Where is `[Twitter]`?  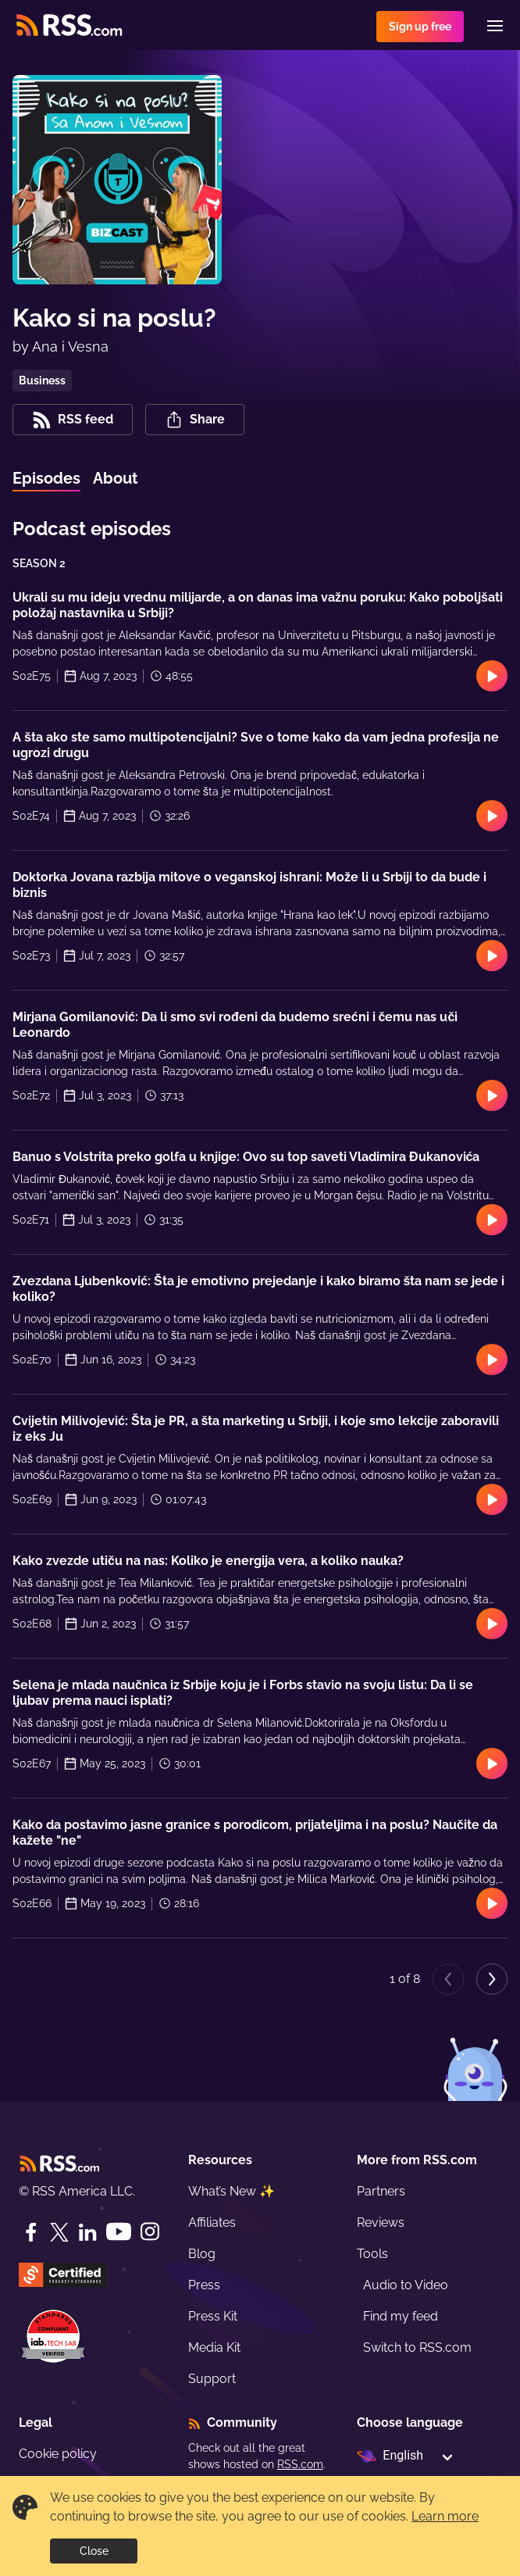 [Twitter] is located at coordinates (59, 2232).